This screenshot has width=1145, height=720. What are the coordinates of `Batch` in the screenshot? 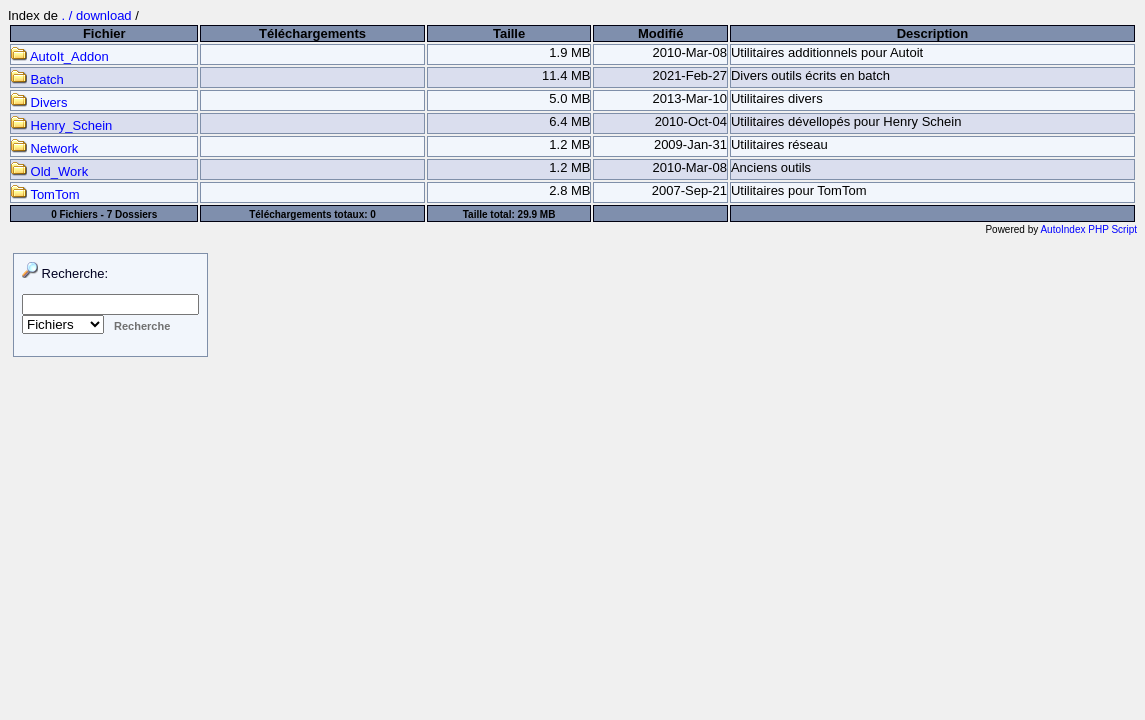 It's located at (37, 79).